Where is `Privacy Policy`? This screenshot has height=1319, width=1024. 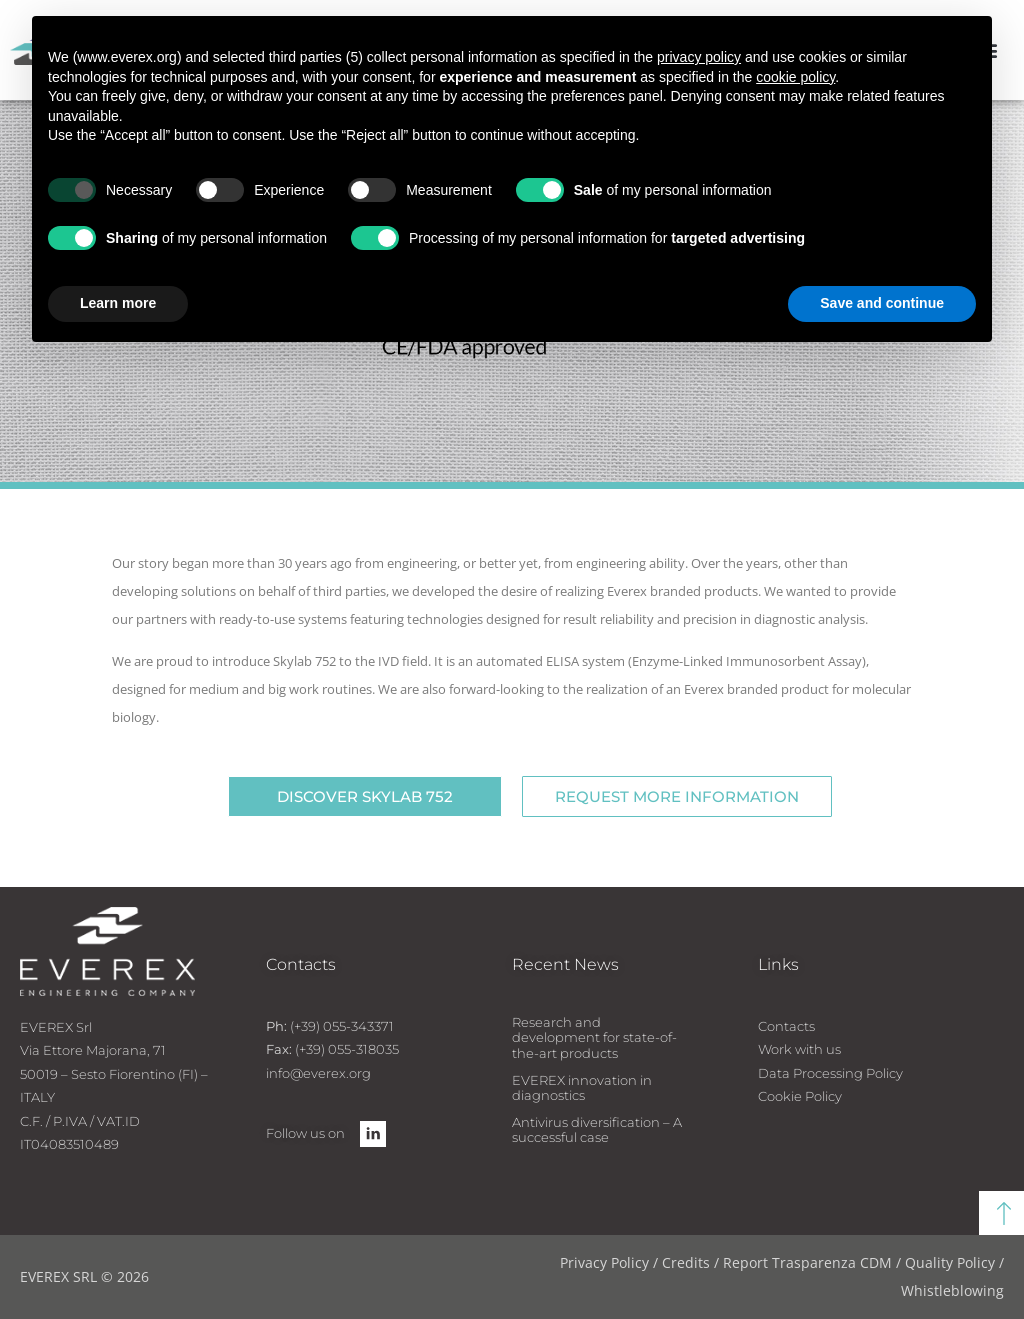 Privacy Policy is located at coordinates (604, 1262).